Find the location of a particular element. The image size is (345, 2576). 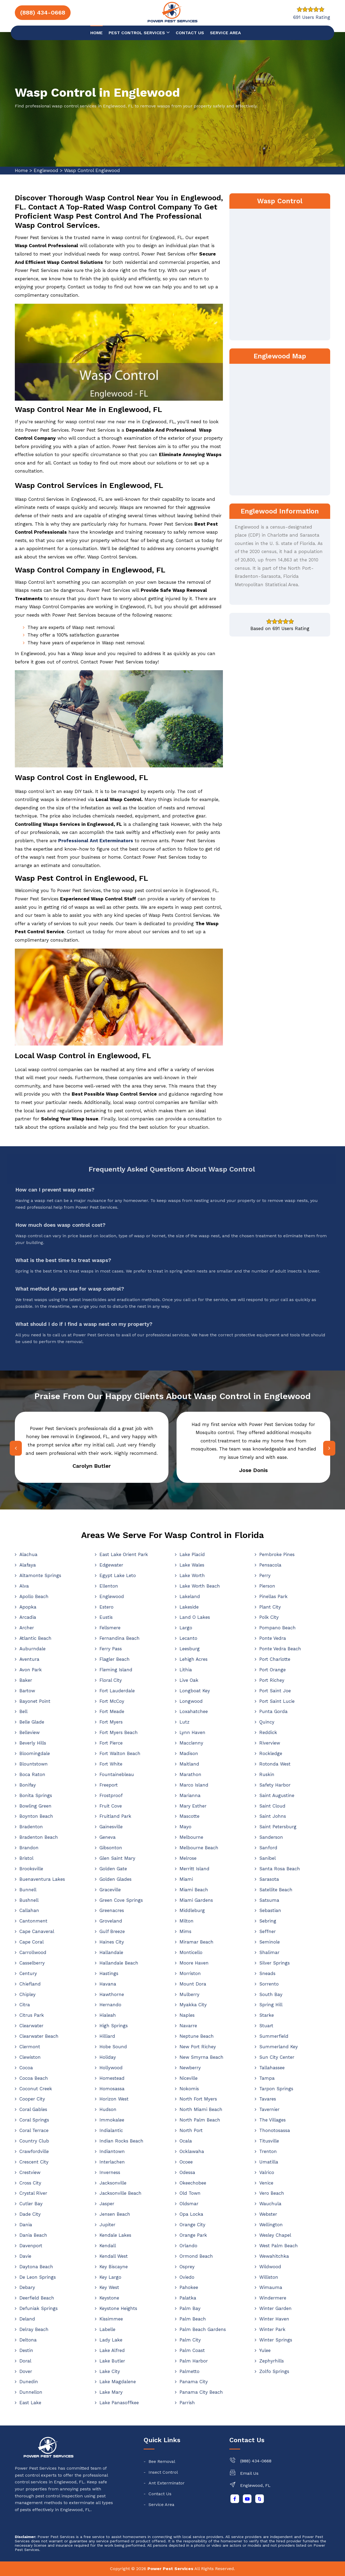

Winter Park is located at coordinates (272, 2329).